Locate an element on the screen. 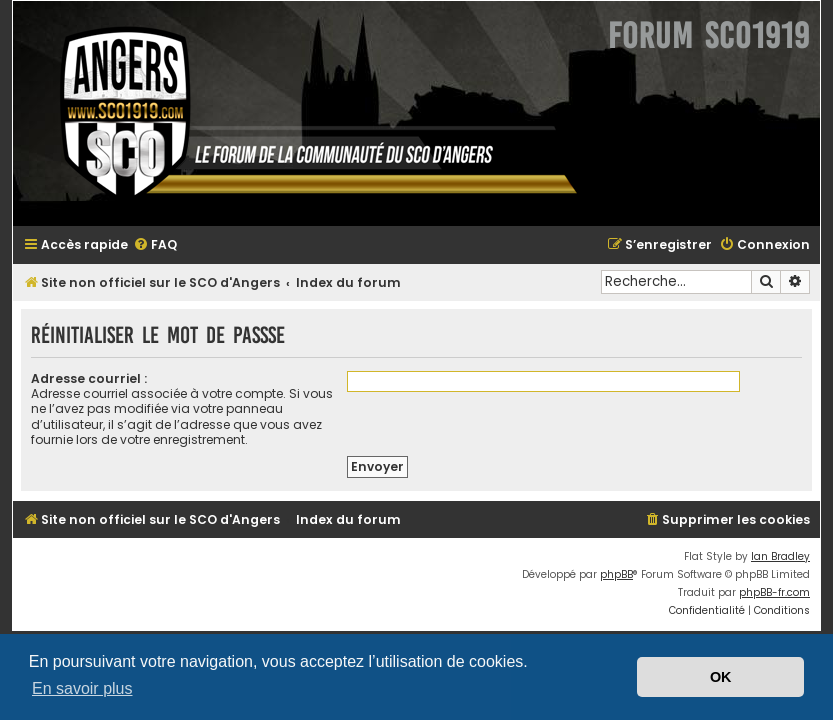  [menuitem] is located at coordinates (155, 245).